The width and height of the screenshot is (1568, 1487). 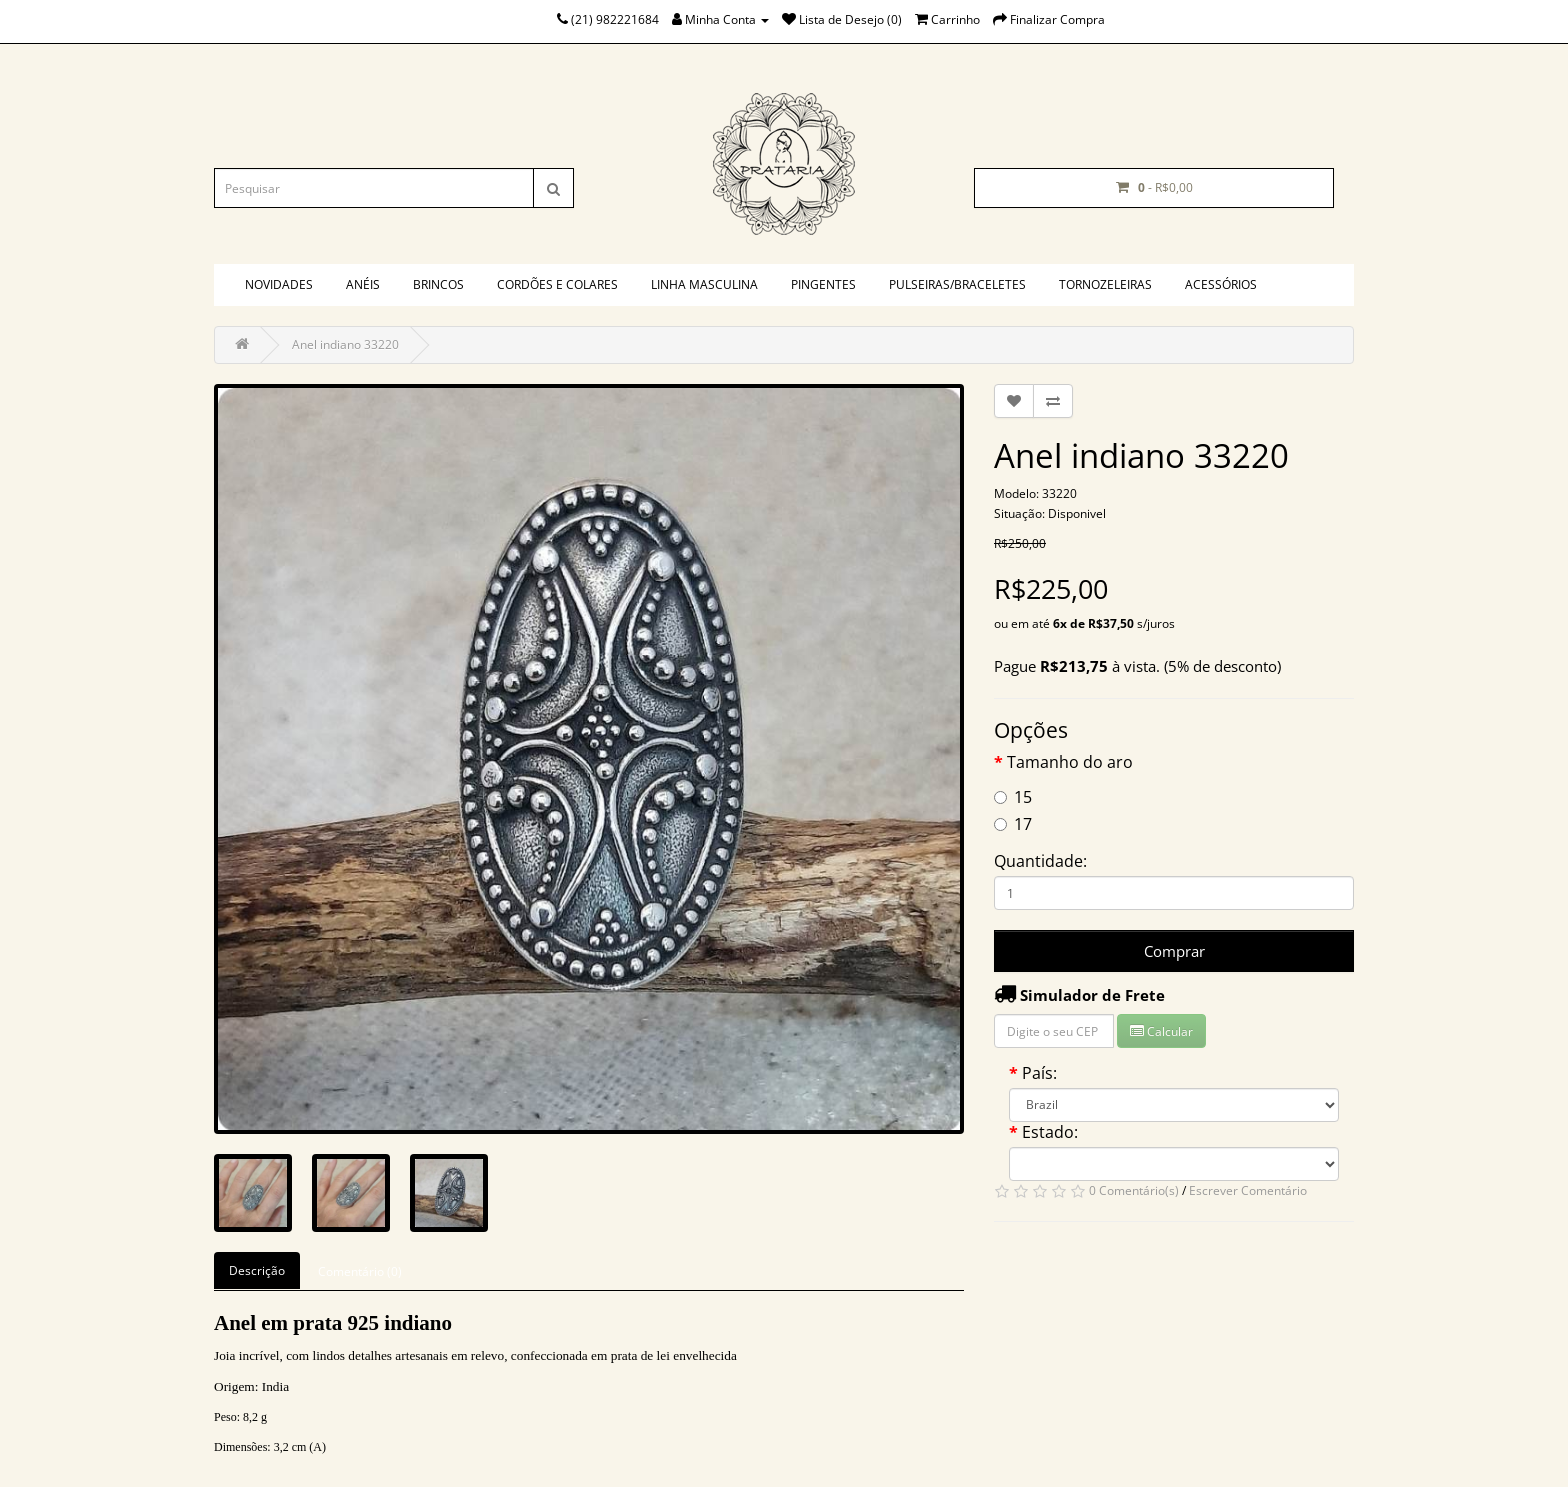 I want to click on Tamanho do aro, so click(x=1070, y=762).